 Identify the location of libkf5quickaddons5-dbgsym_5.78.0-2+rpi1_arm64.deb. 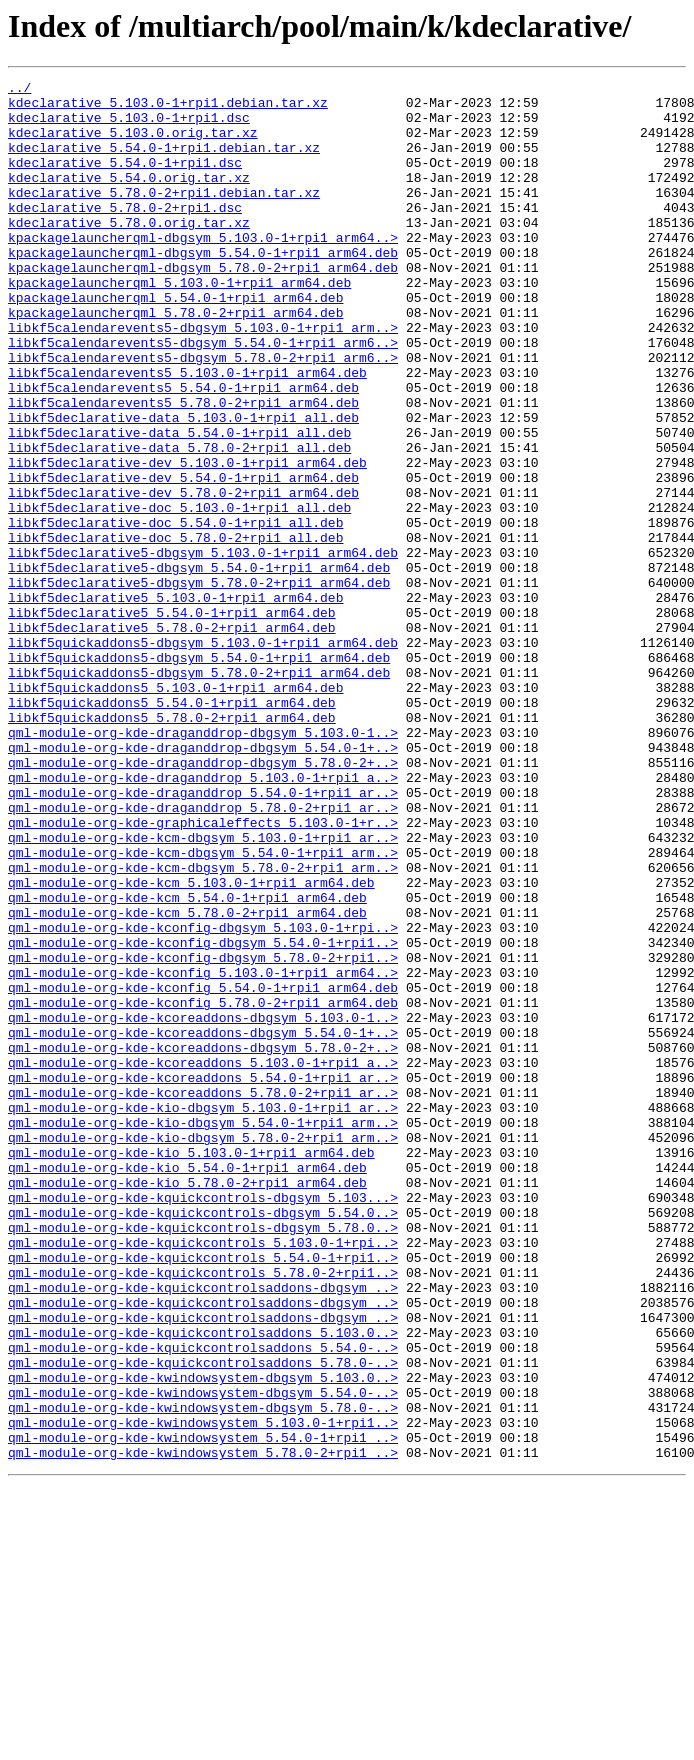
(199, 792).